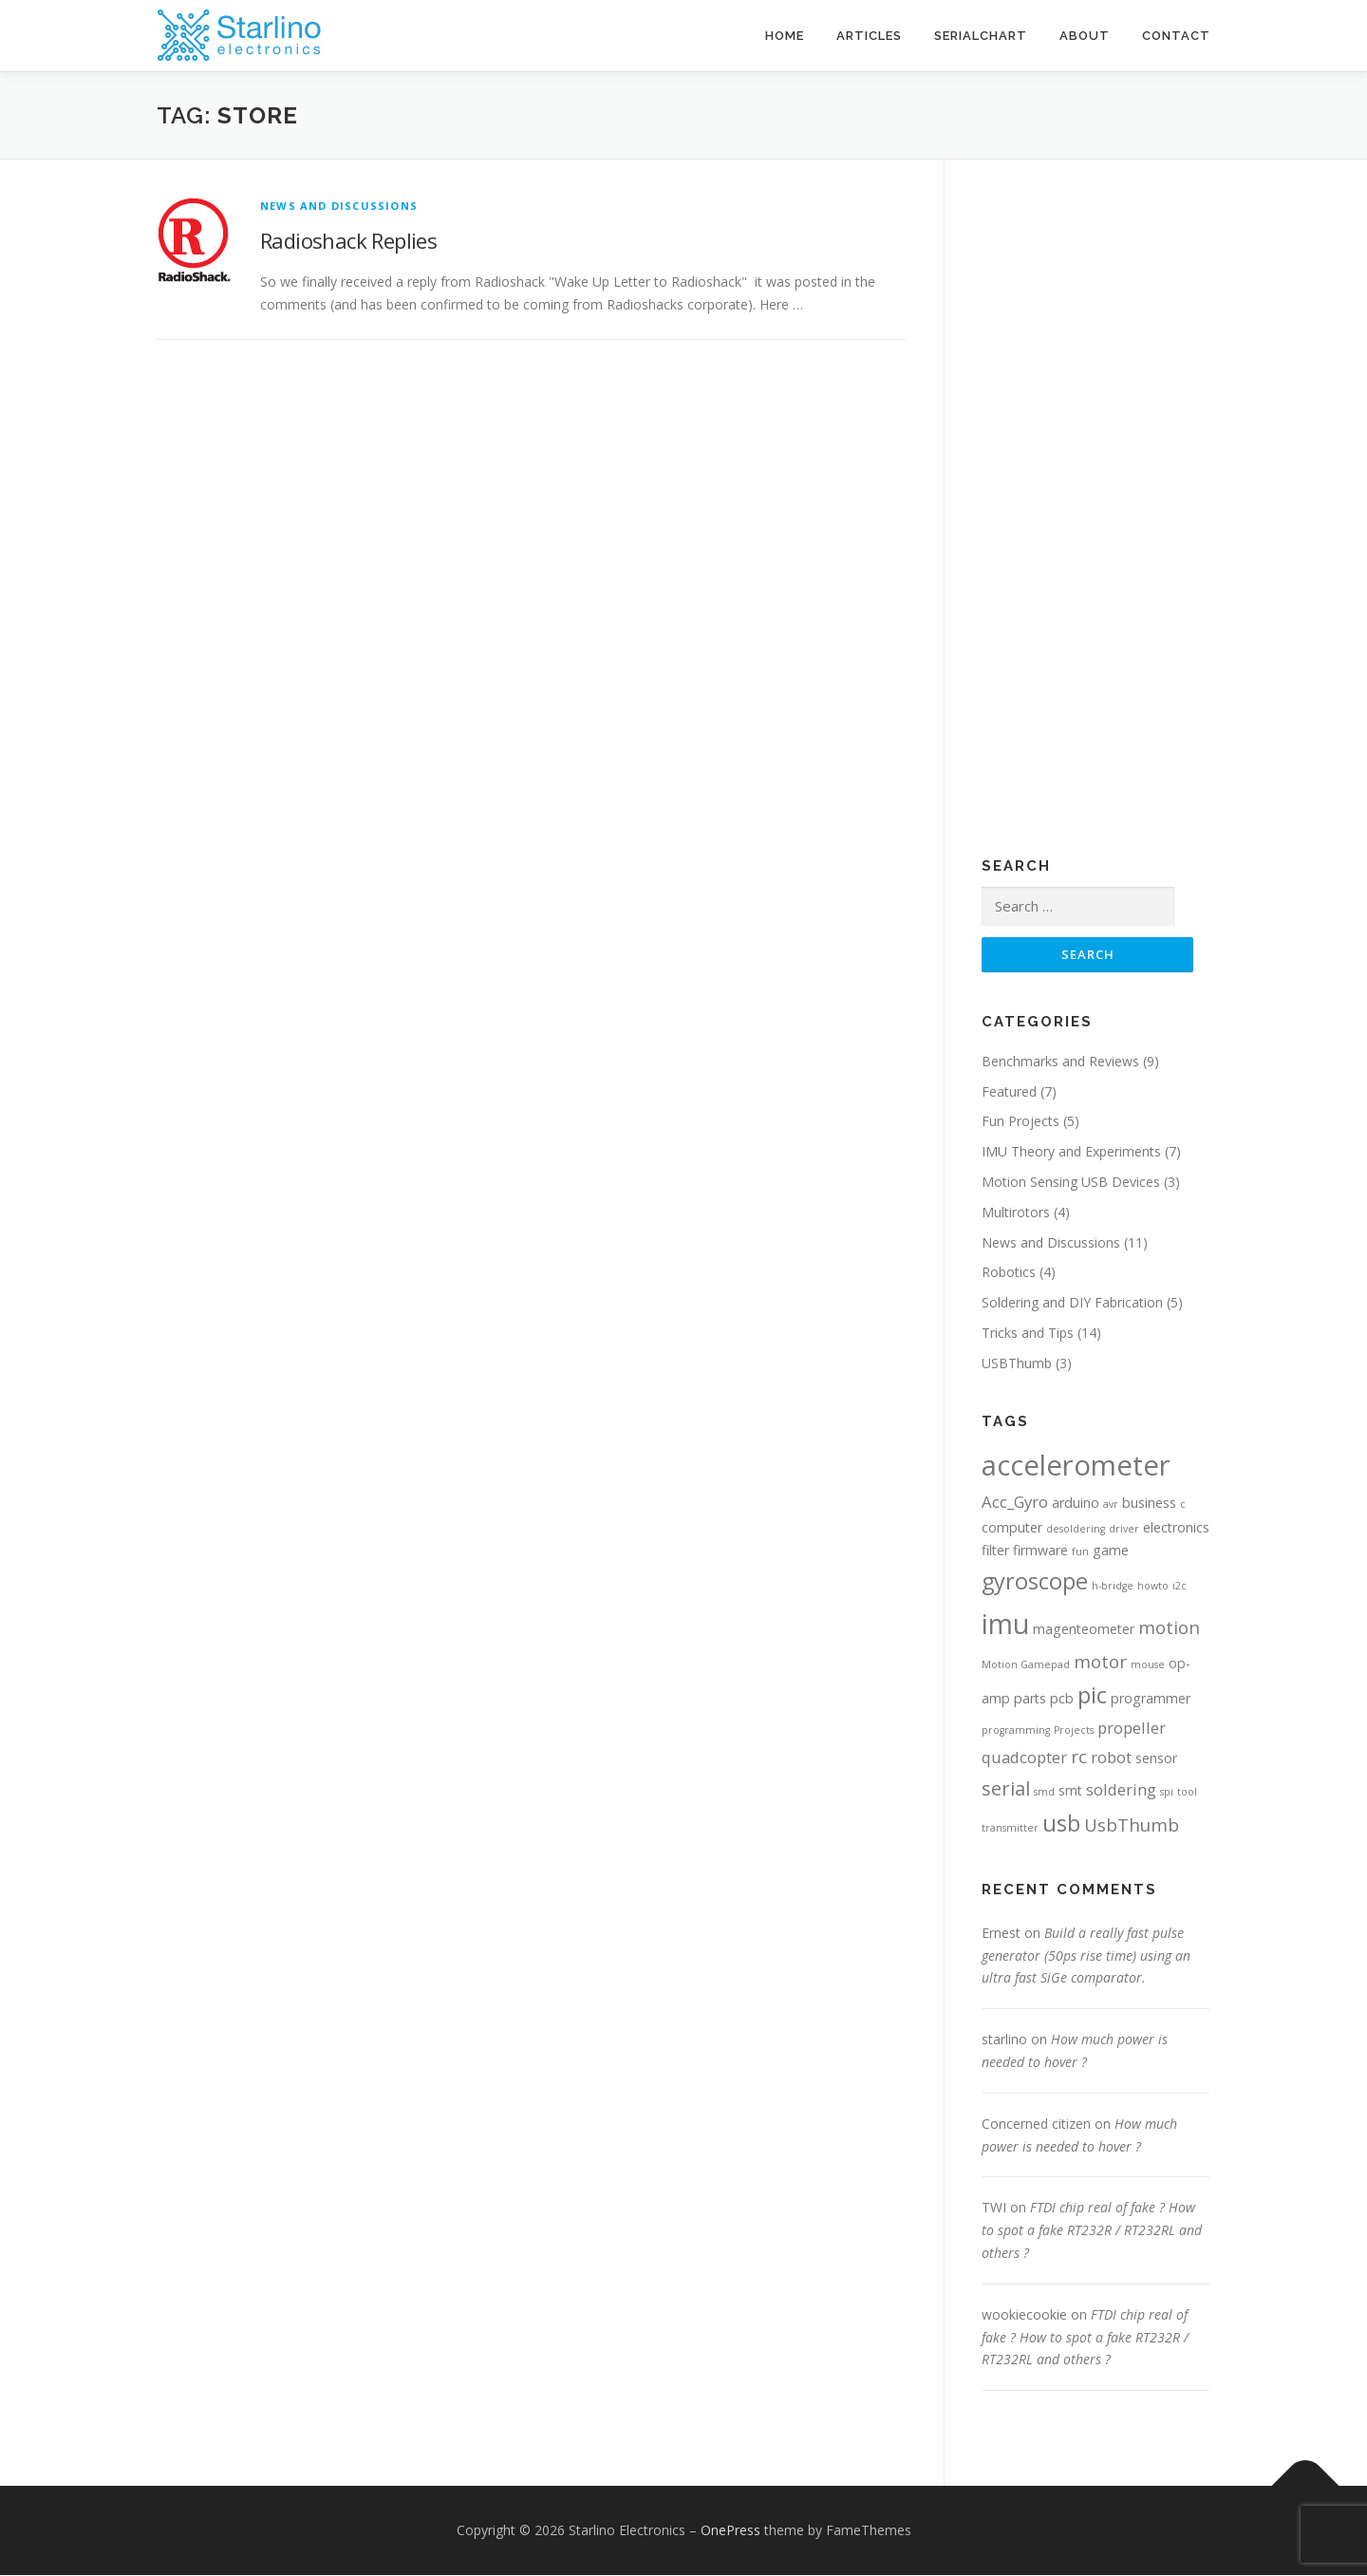  Describe the element at coordinates (1062, 1699) in the screenshot. I see `pcb [pcb (2 items)]` at that location.